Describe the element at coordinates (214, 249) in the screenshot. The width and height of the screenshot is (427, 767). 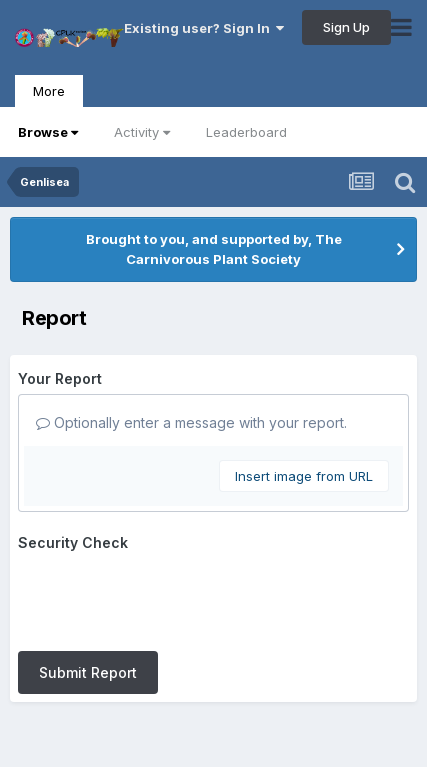
I see `Brought to you, and supported by, The Carnivorous Plant Society` at that location.